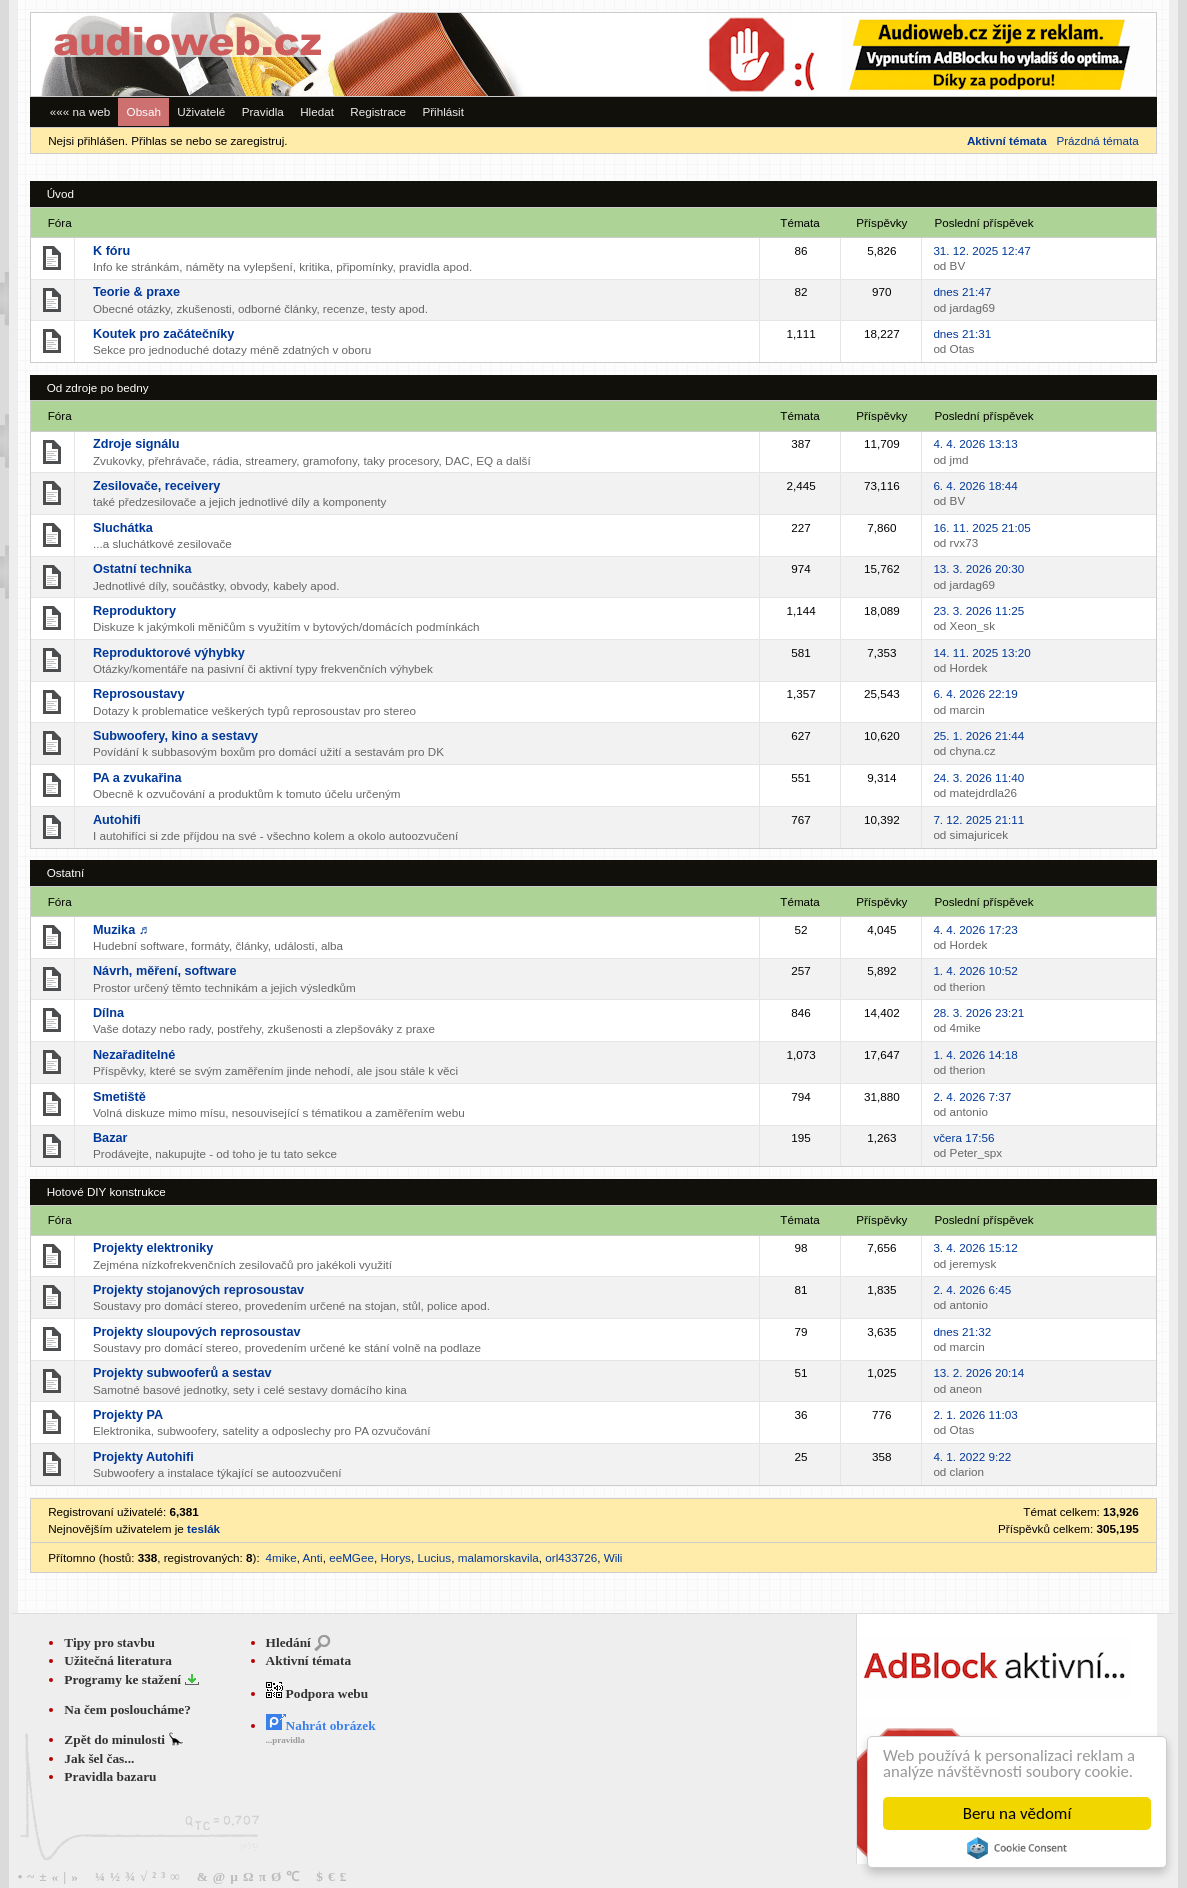 This screenshot has width=1187, height=1888. I want to click on 1. 4. 2026 10:52, so click(975, 970).